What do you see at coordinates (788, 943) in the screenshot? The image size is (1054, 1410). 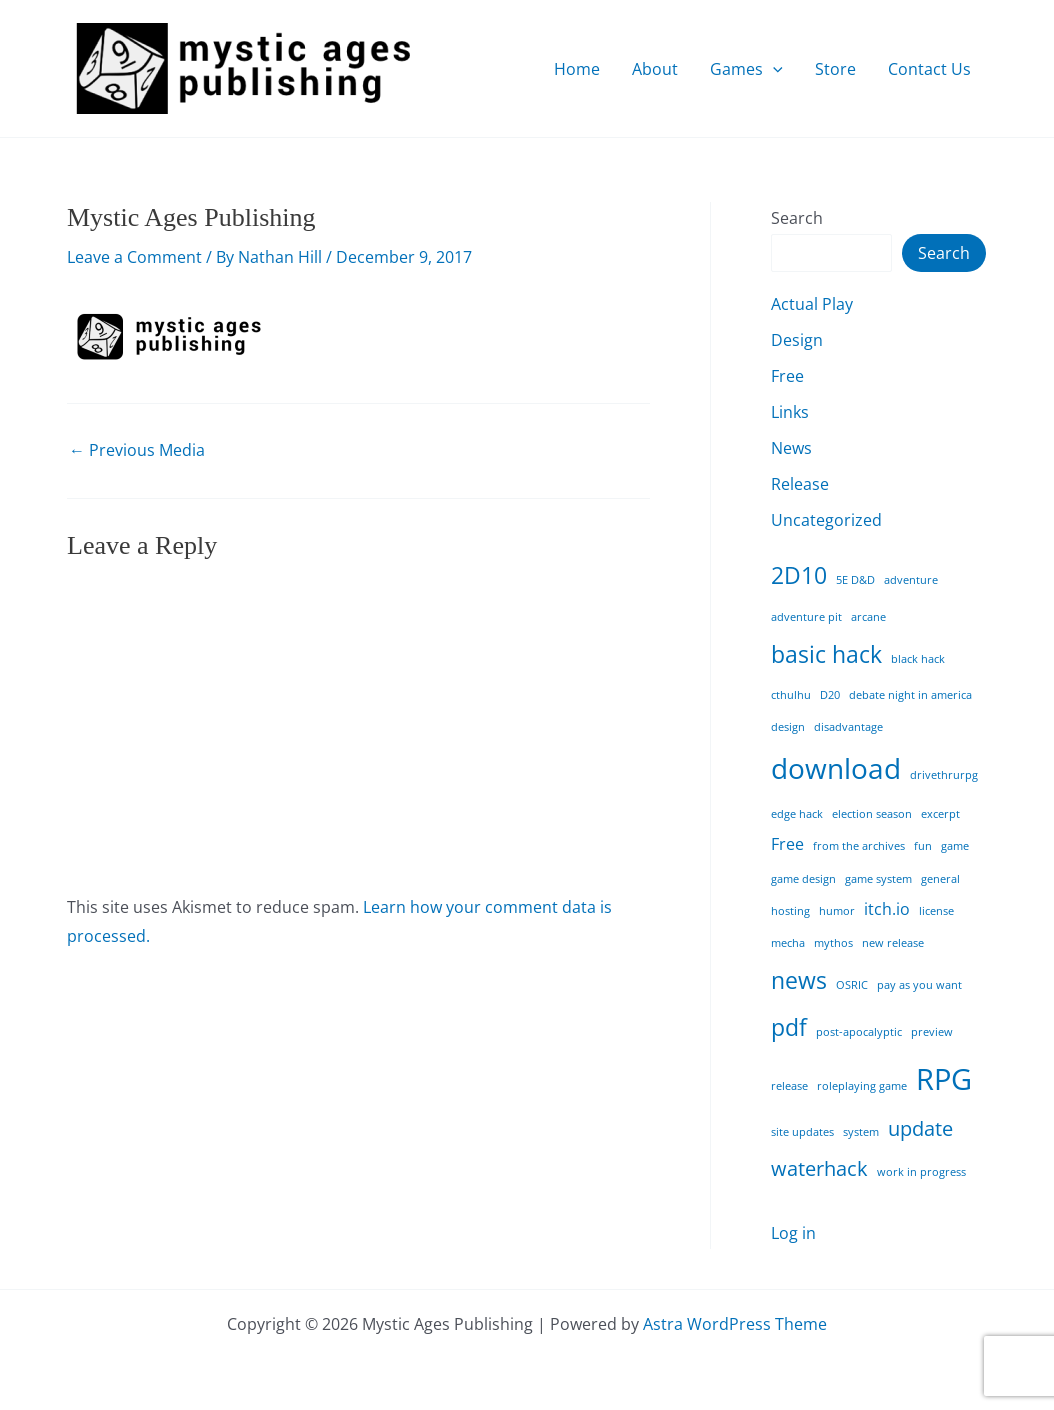 I see `mecha [mecha (1 item)]` at bounding box center [788, 943].